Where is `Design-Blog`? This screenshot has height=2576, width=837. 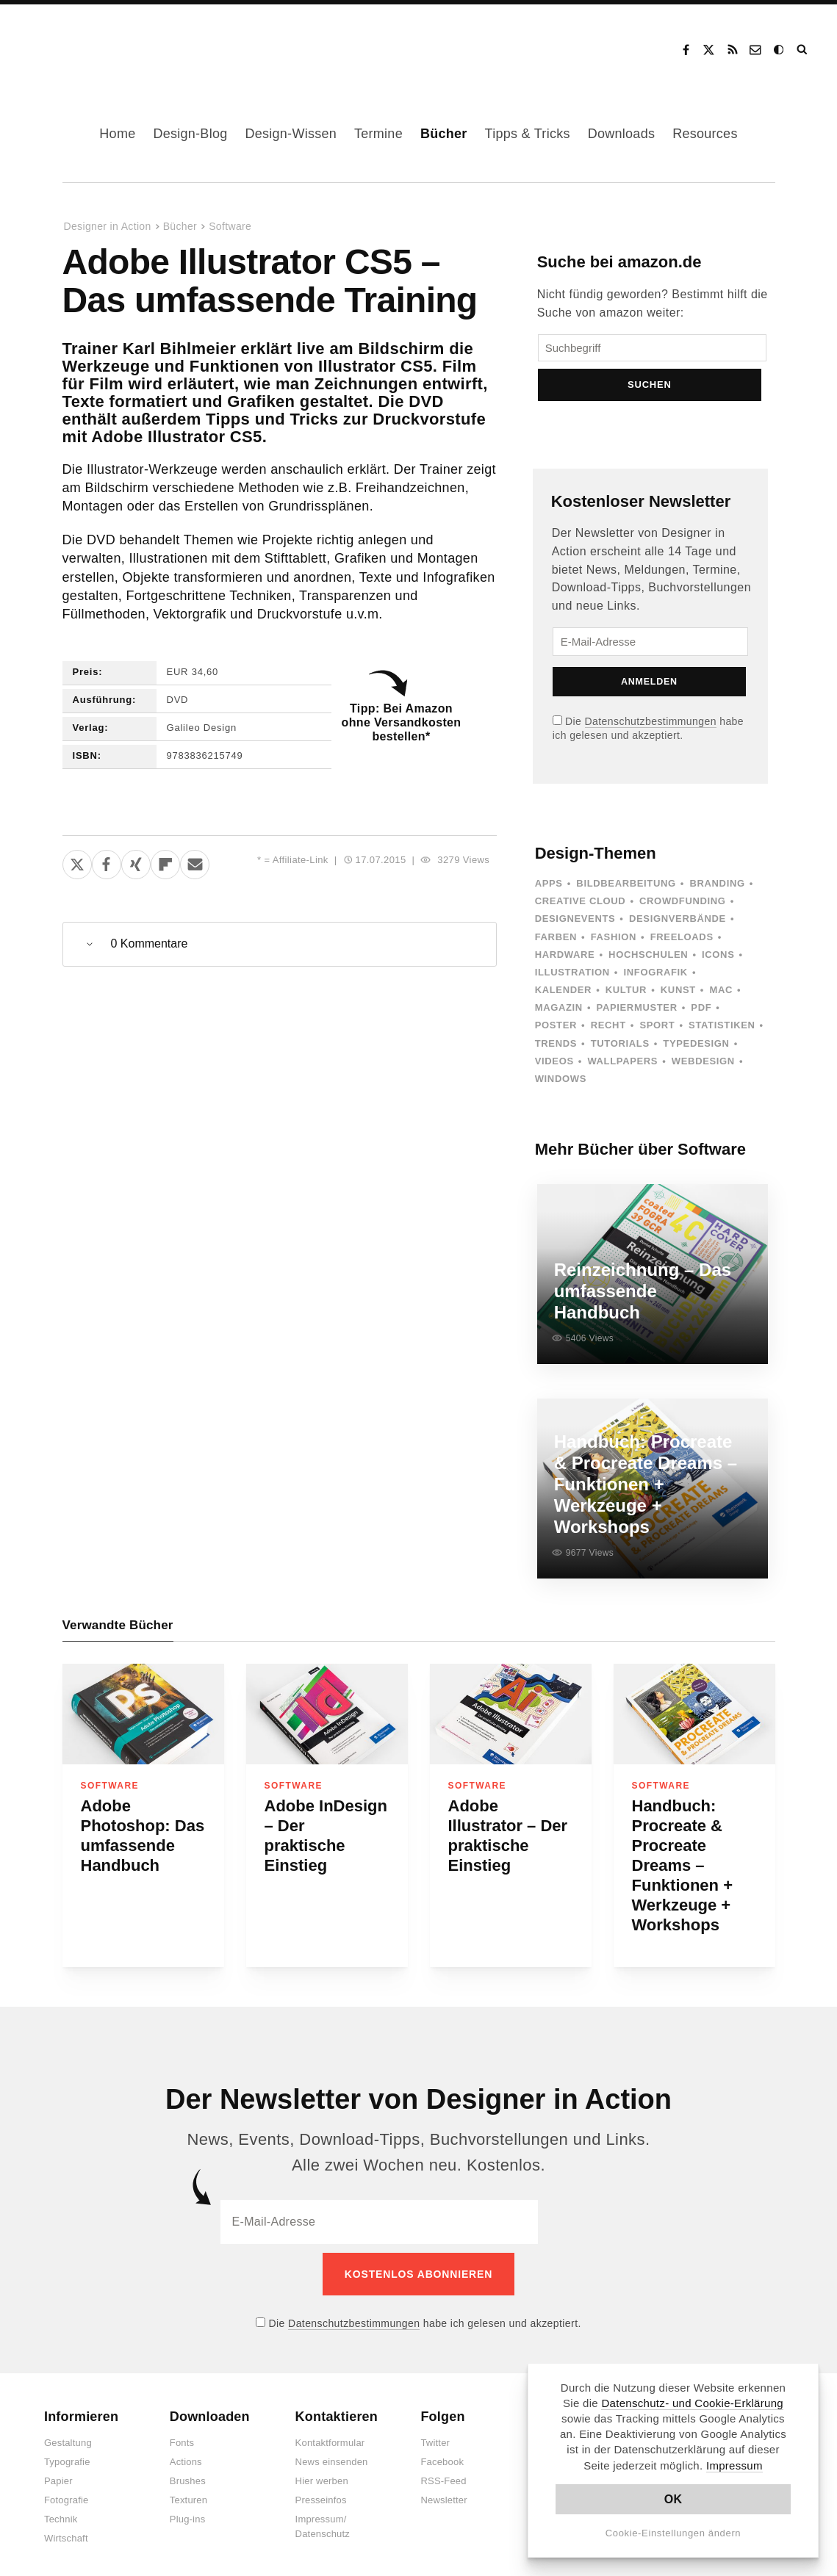
Design-Blog is located at coordinates (190, 133).